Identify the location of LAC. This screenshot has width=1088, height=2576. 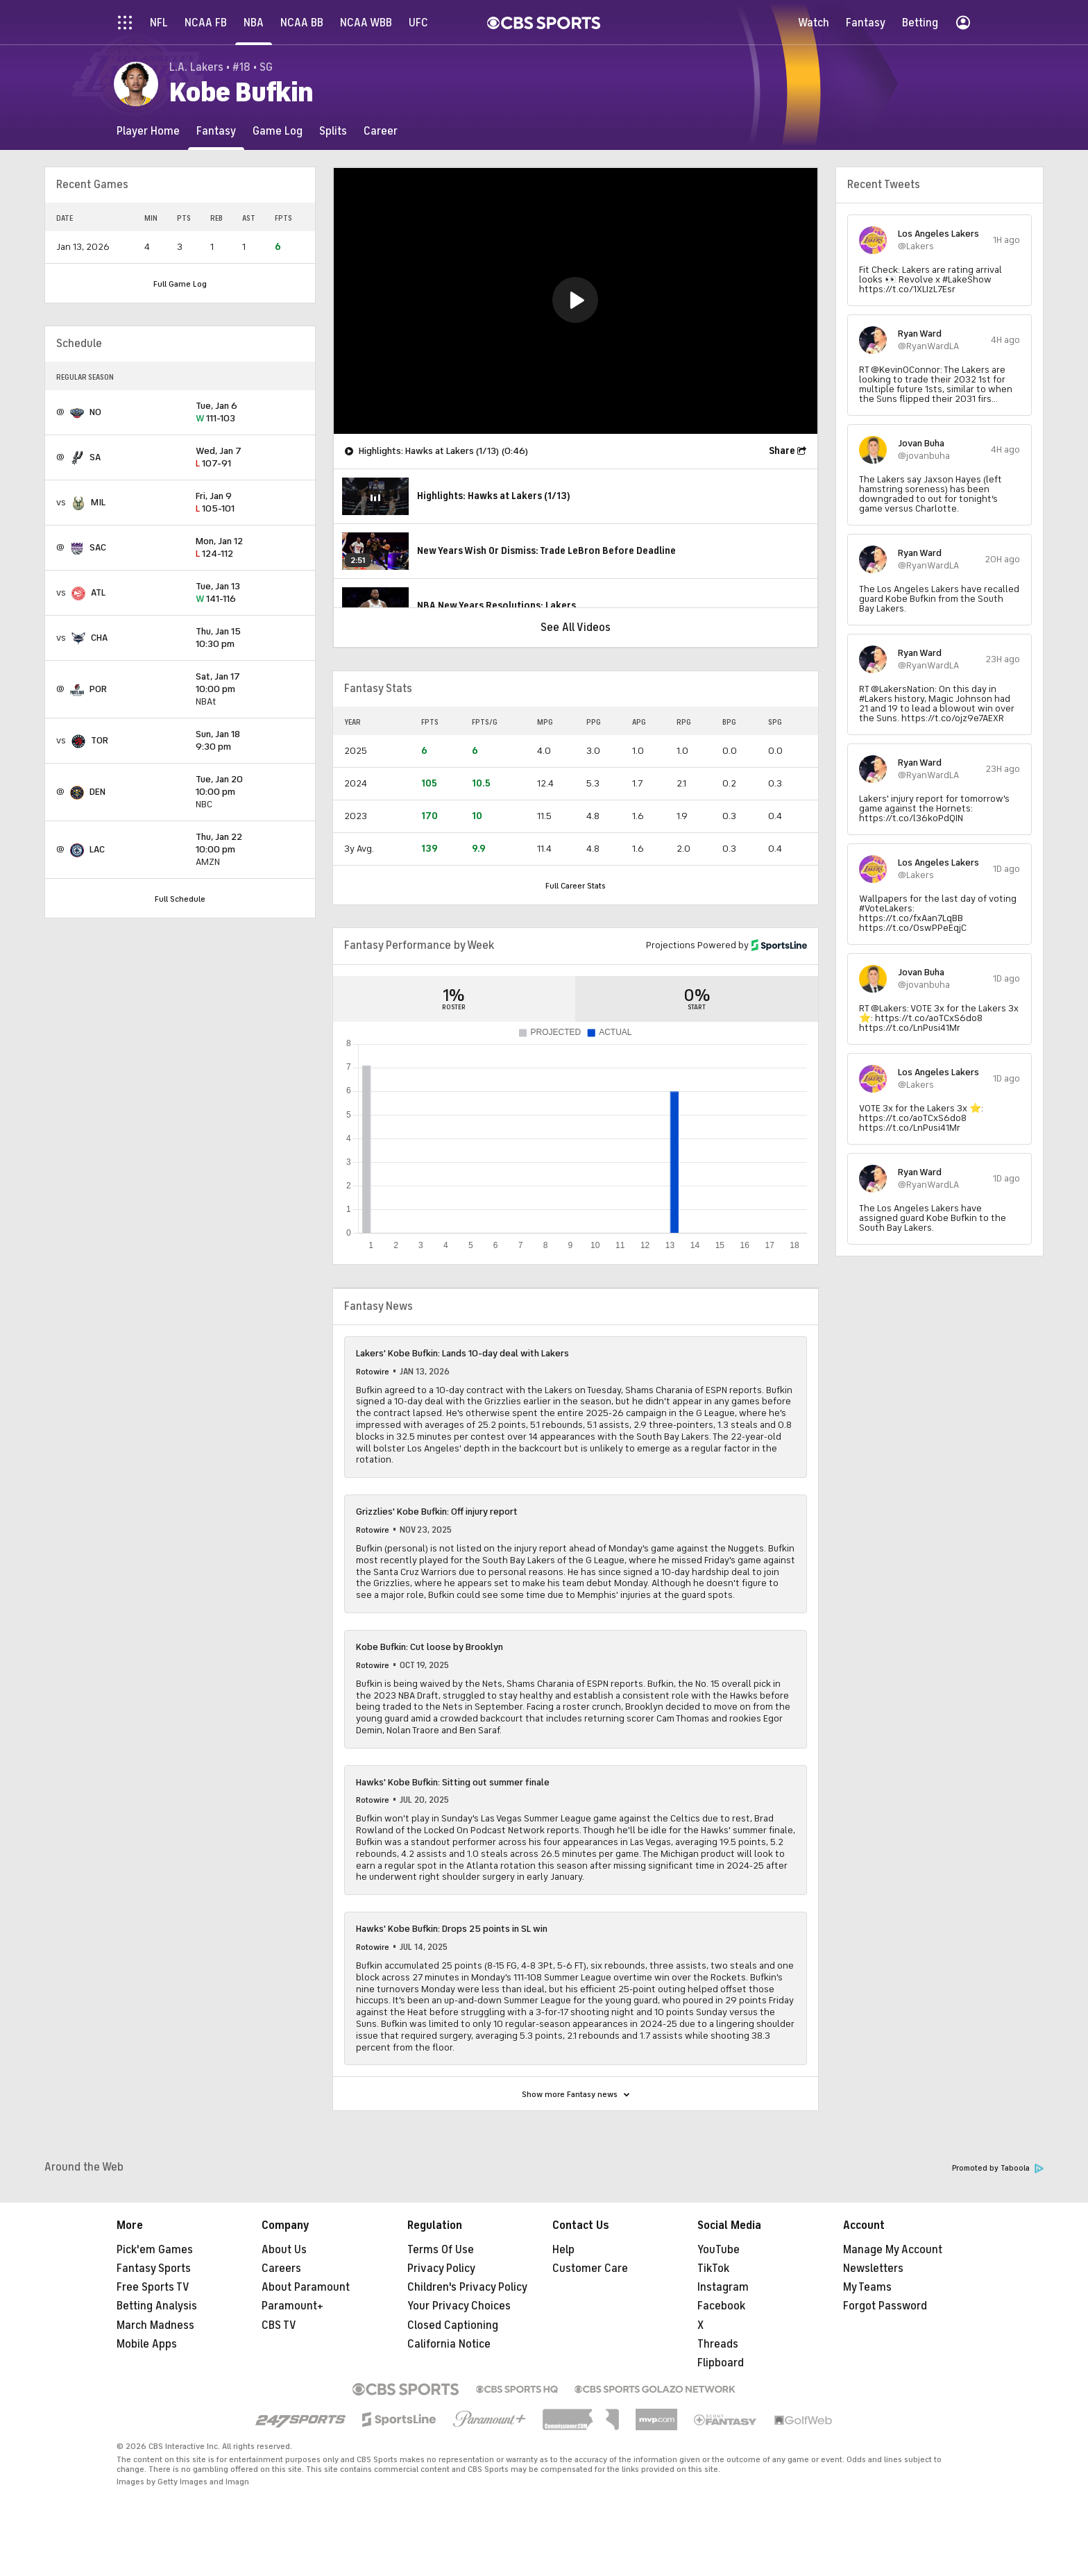
(97, 849).